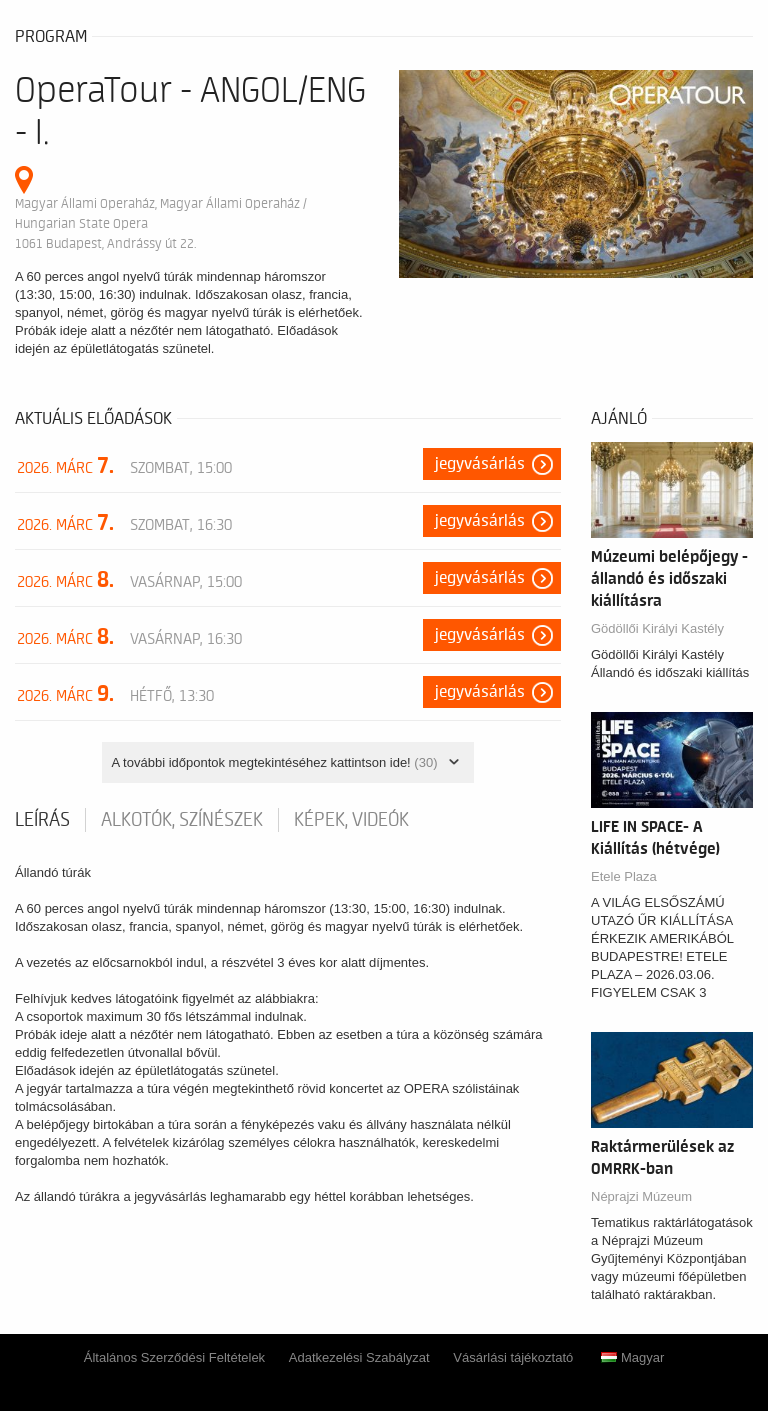  Describe the element at coordinates (632, 1357) in the screenshot. I see `Magyar` at that location.